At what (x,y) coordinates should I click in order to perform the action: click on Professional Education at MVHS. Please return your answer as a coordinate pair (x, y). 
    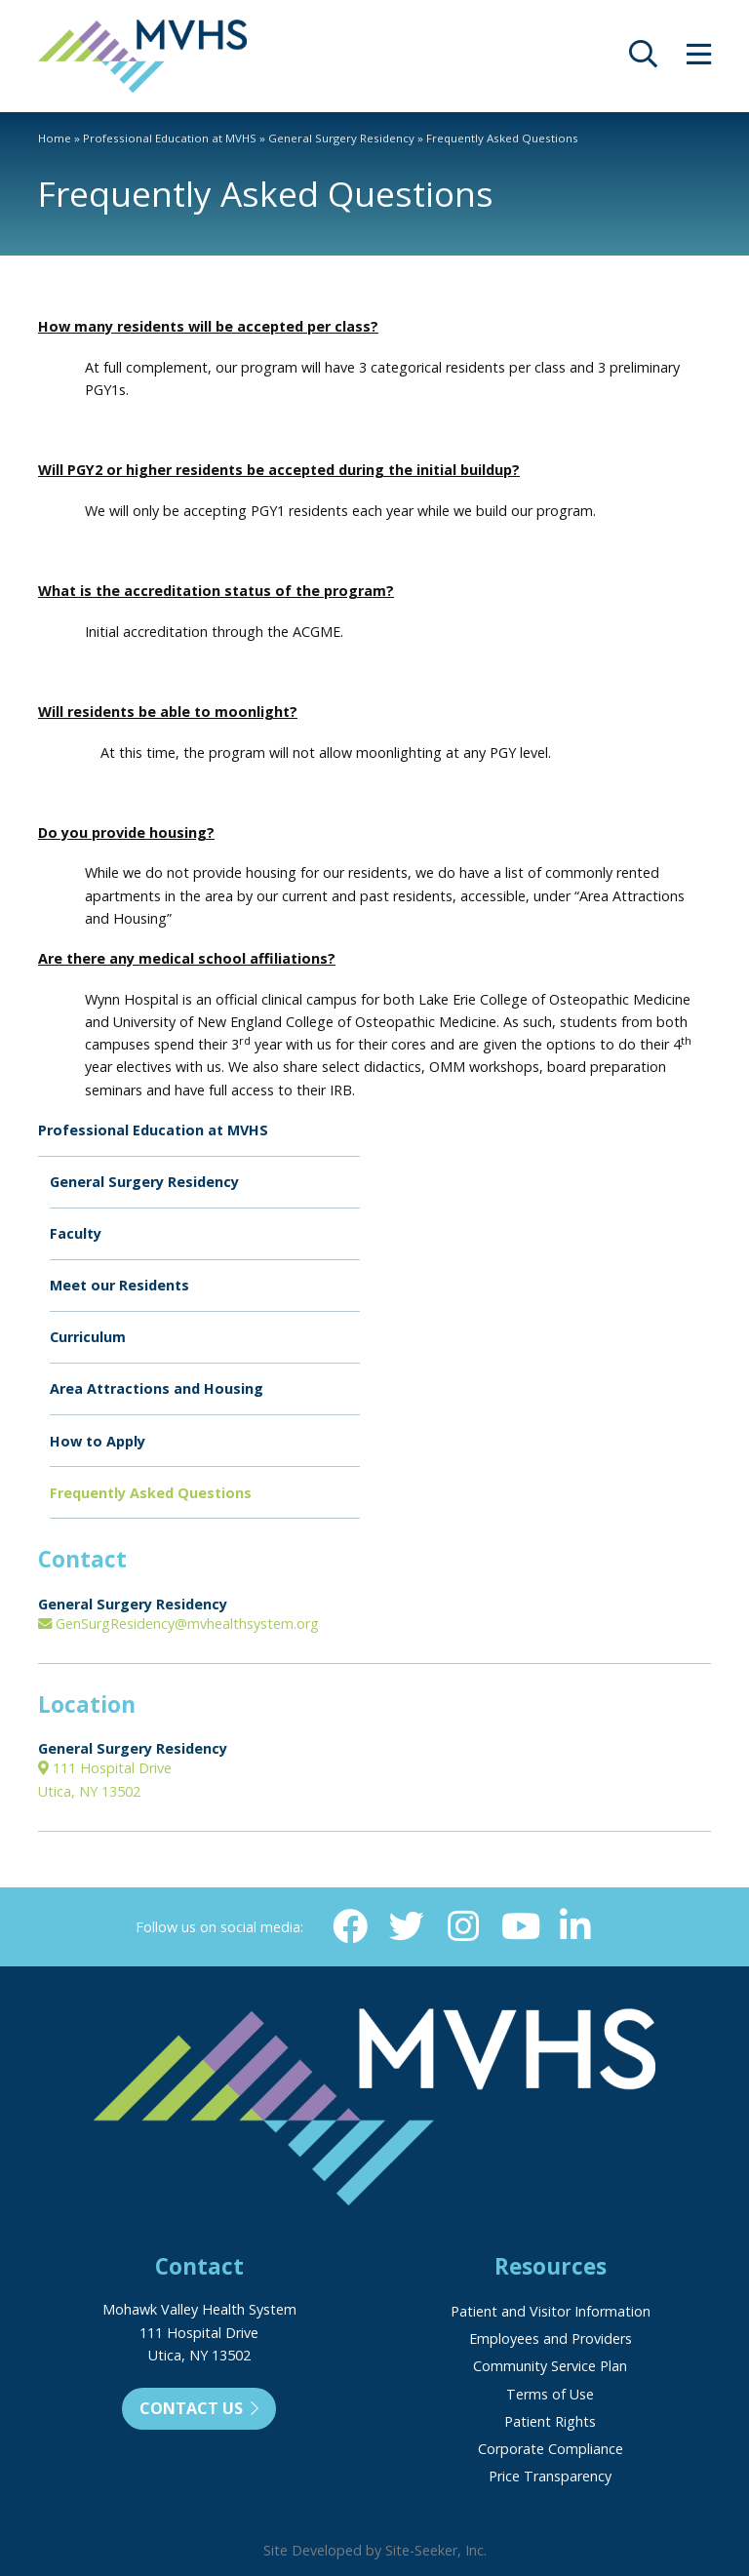
    Looking at the image, I should click on (169, 138).